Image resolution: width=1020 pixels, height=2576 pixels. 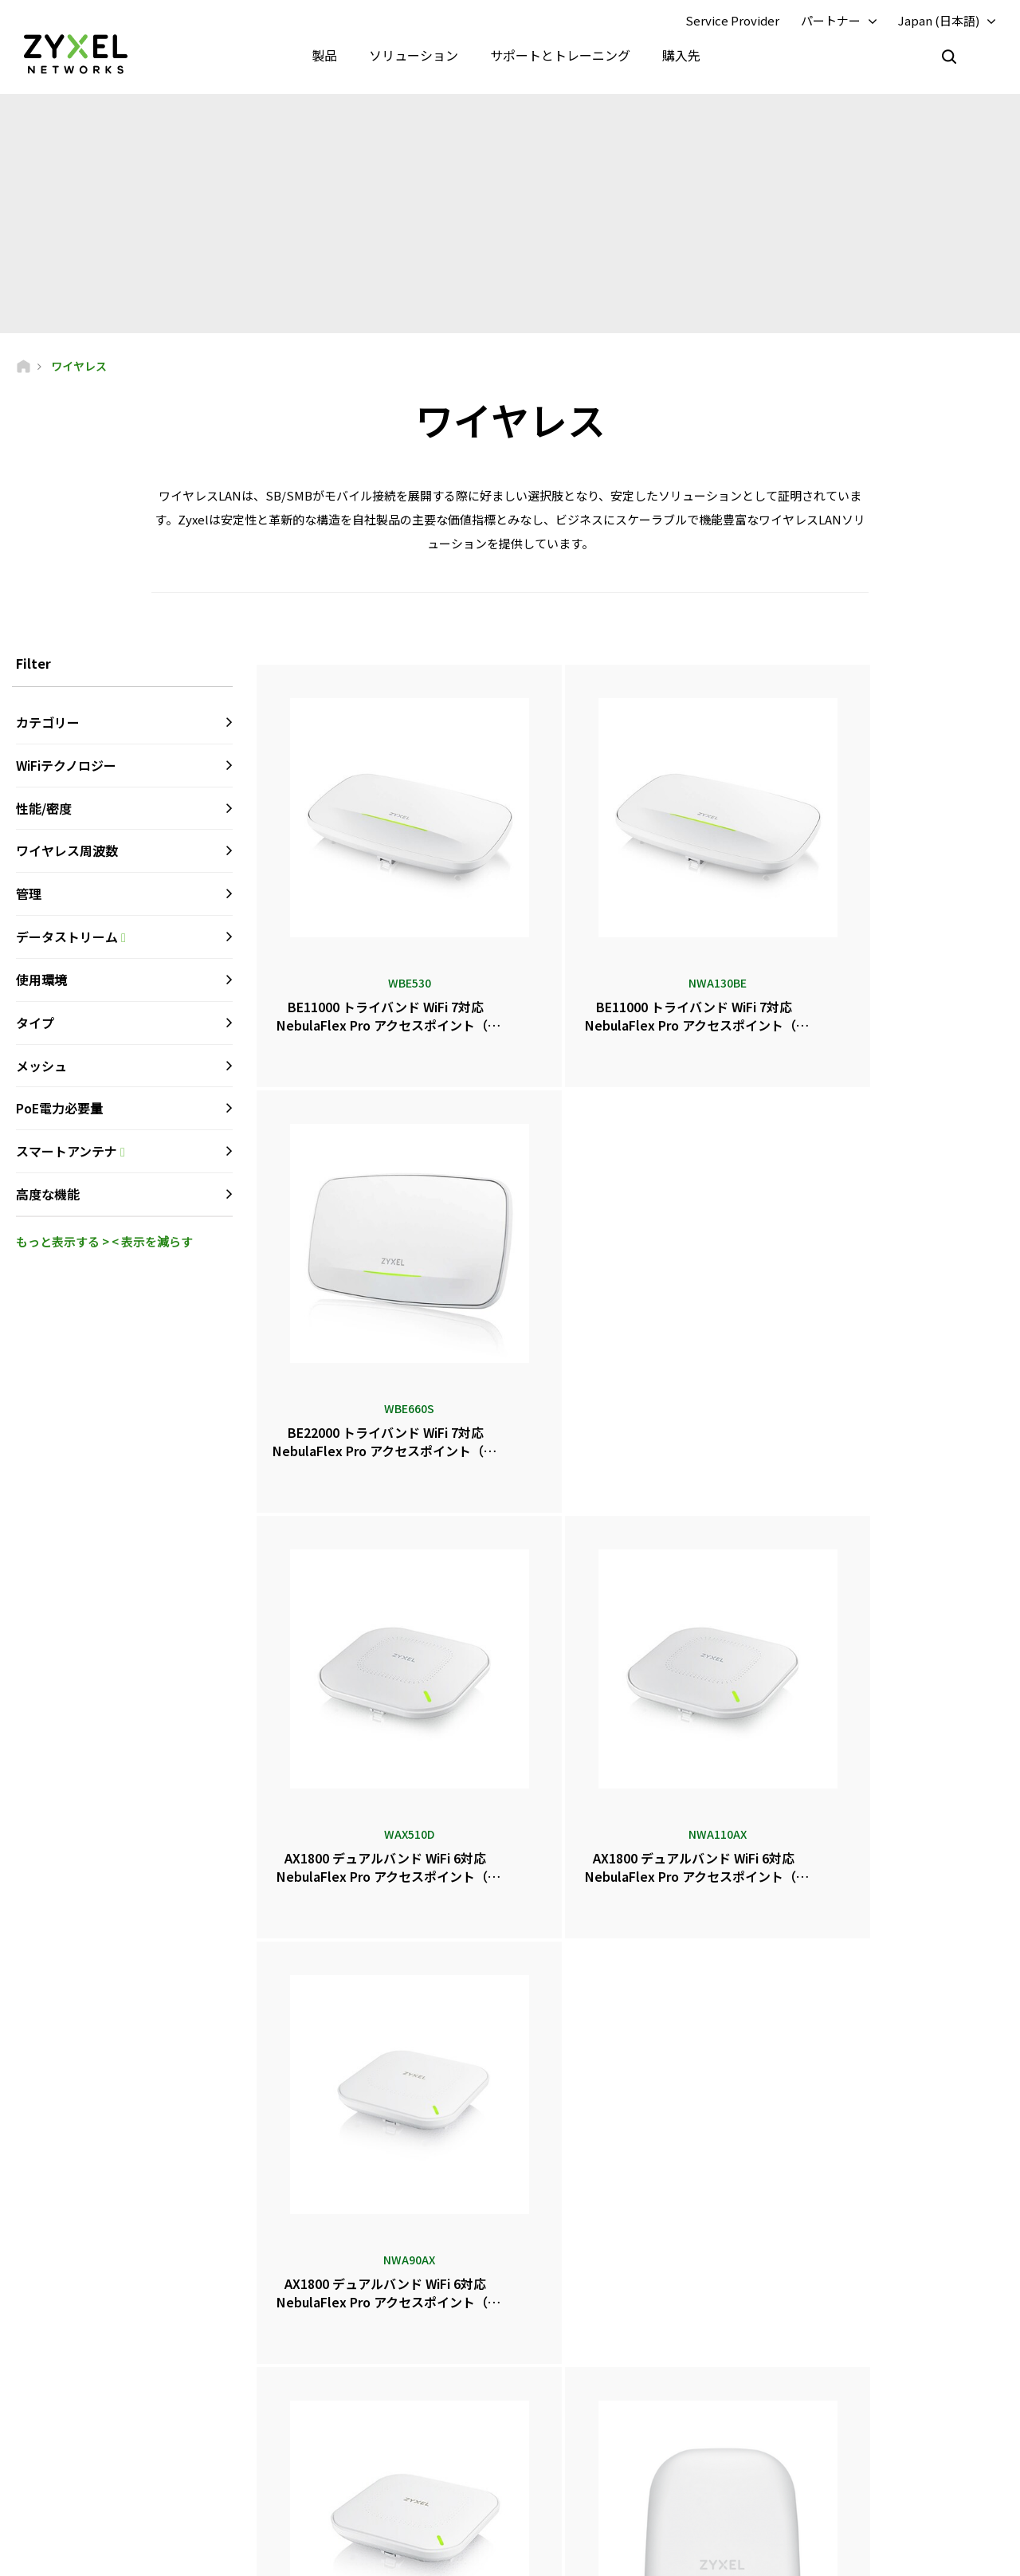 I want to click on コミュニティ, so click(x=337, y=2330).